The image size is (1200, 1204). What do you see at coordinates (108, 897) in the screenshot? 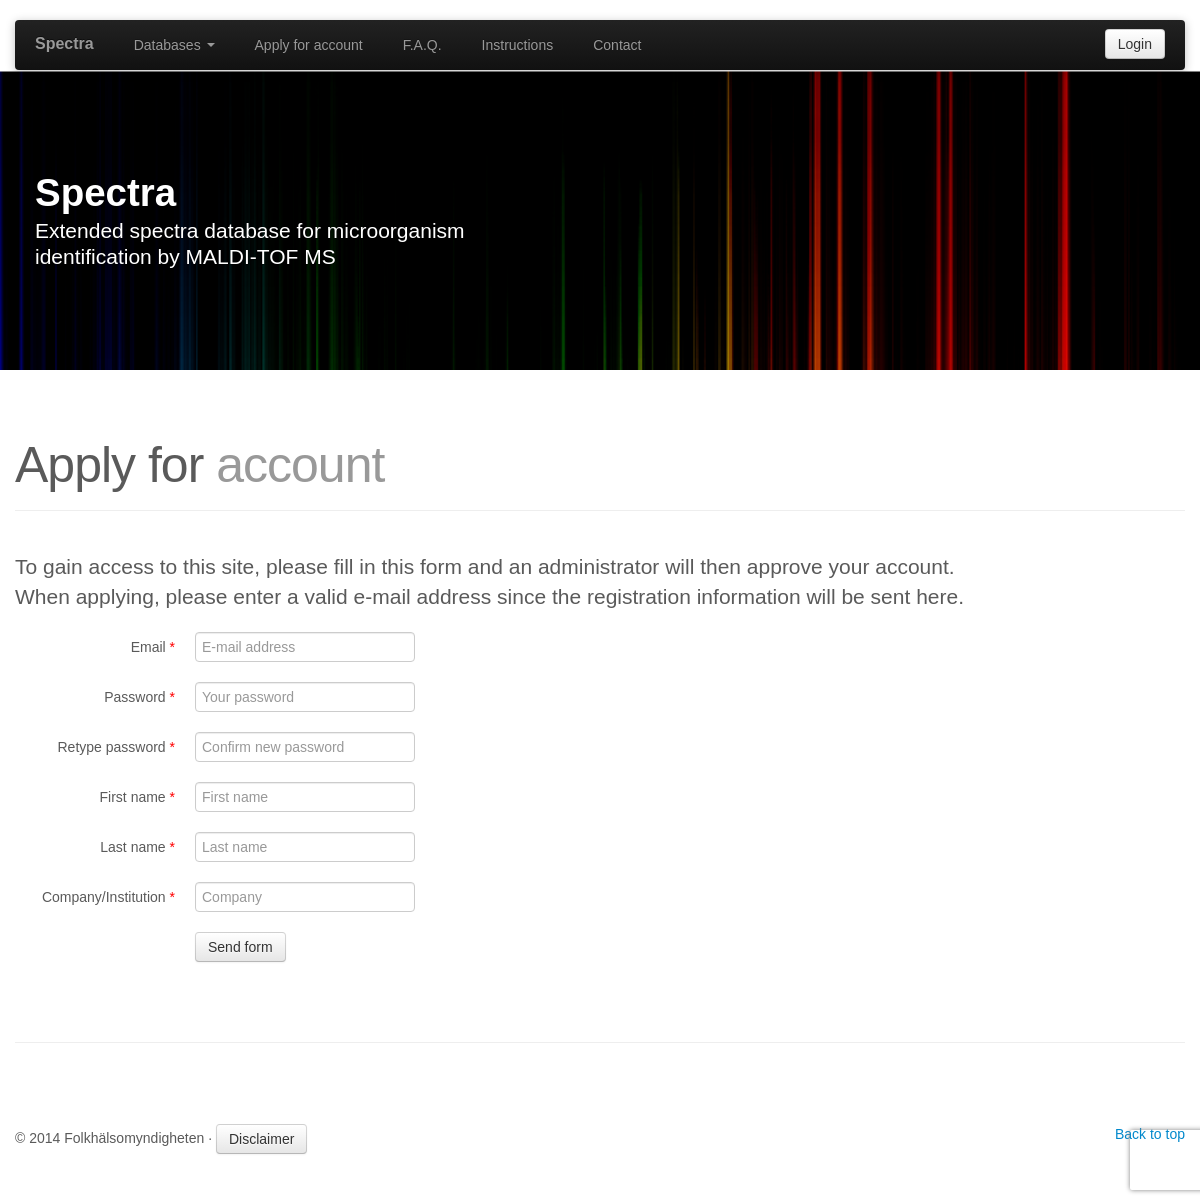
I see `Company/Institution` at bounding box center [108, 897].